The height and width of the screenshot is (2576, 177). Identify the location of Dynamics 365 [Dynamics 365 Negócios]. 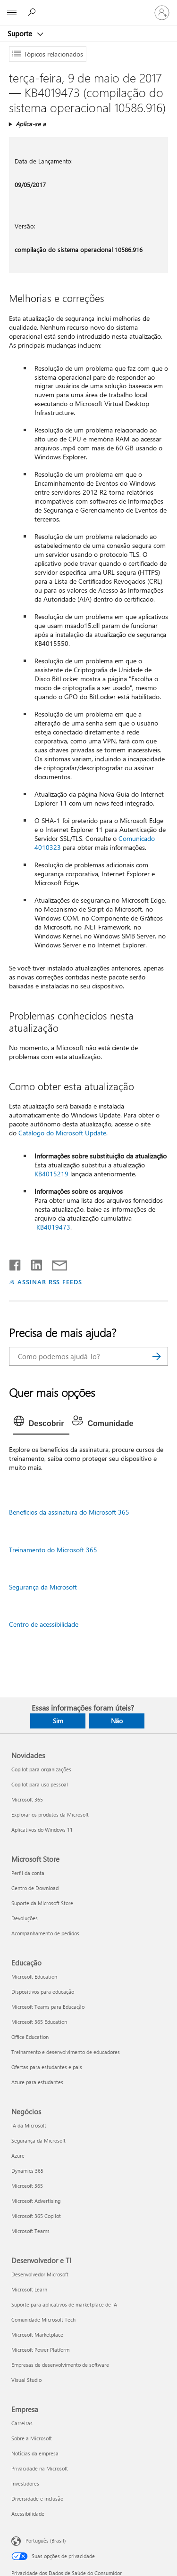
(27, 2170).